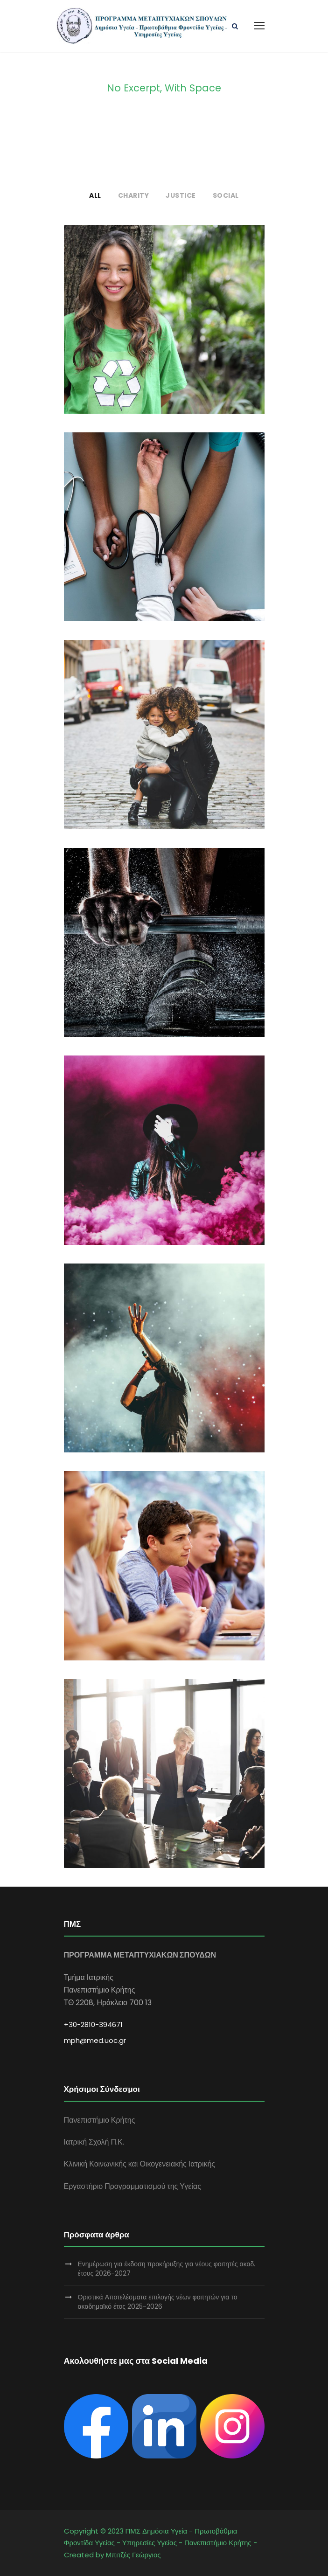 This screenshot has width=328, height=2576. What do you see at coordinates (140, 2164) in the screenshot?
I see `Κλινική Κοινωνικής και Οικογενειακής Ιατρικής` at bounding box center [140, 2164].